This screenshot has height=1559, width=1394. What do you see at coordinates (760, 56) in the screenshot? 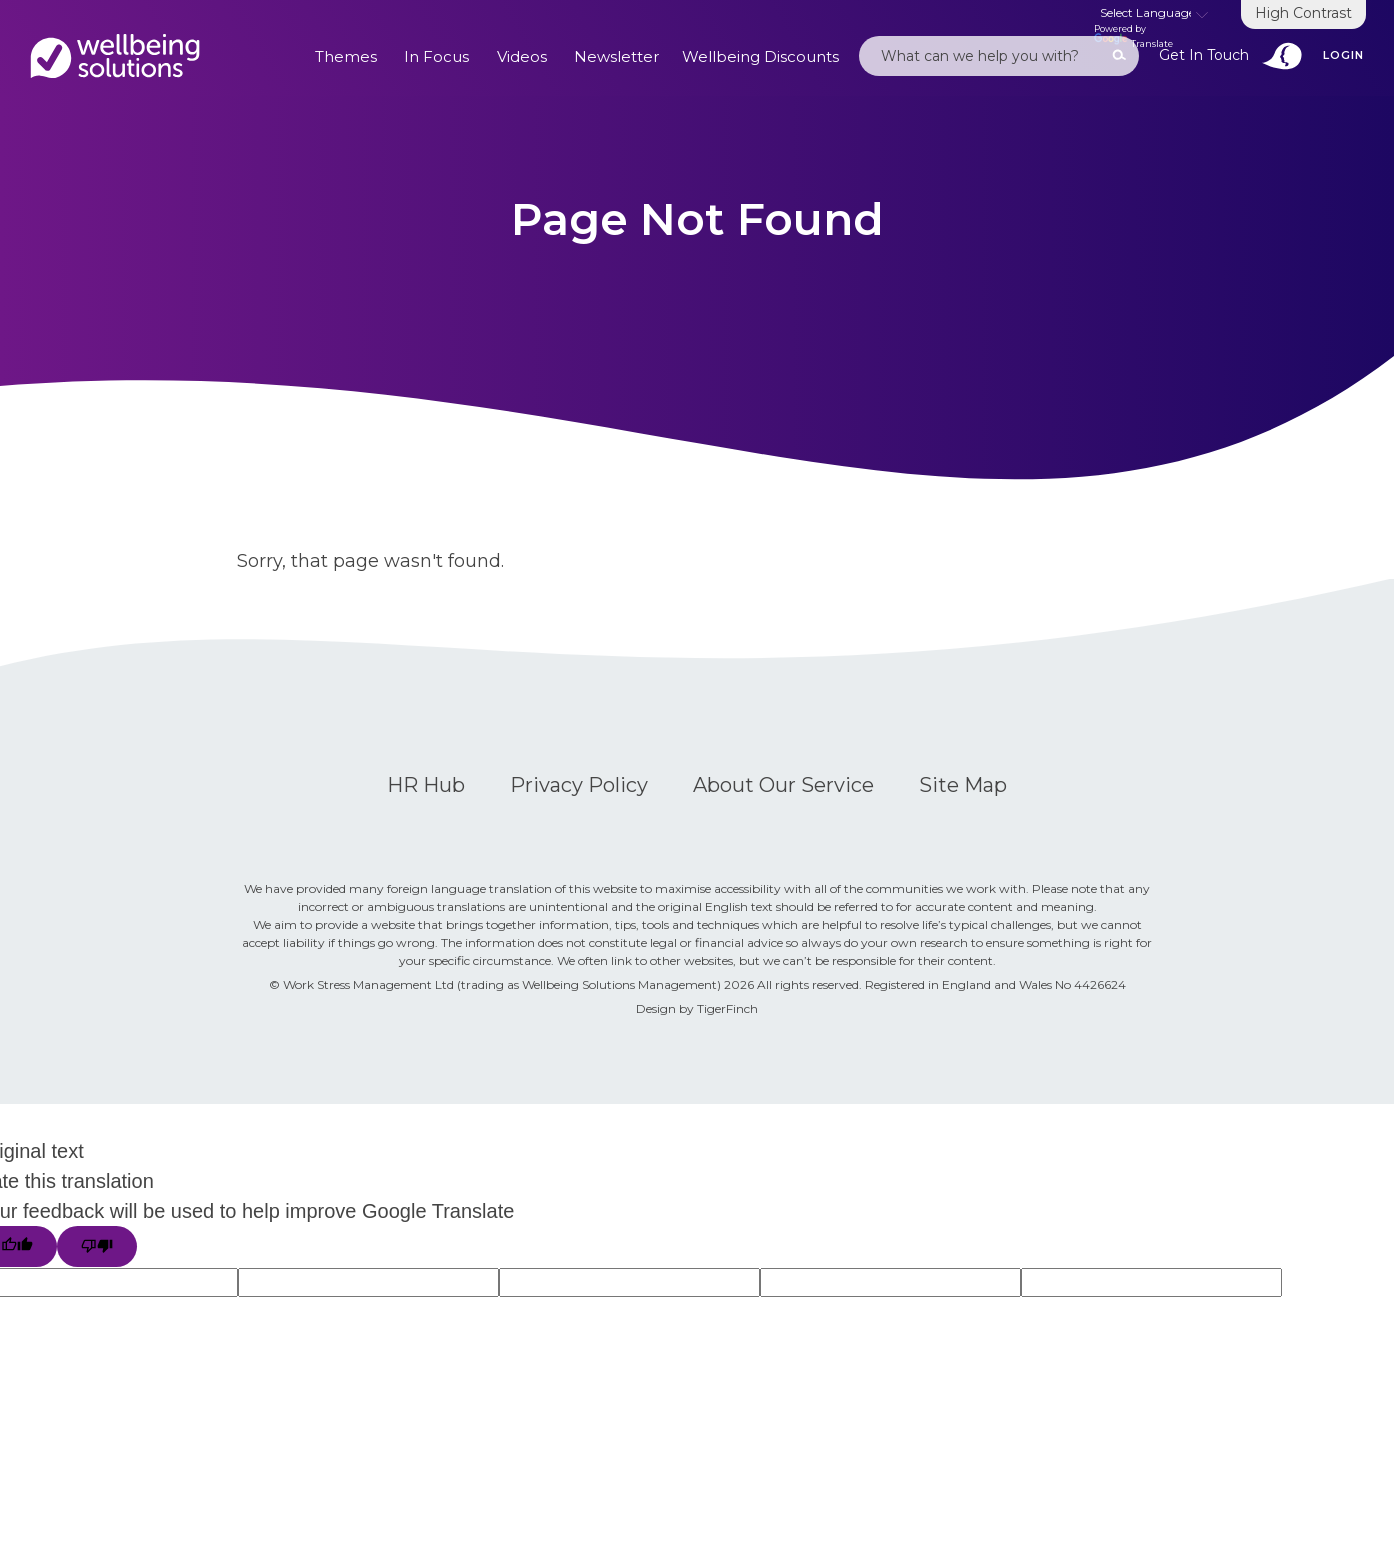
I see `Wellbeing Discounts` at bounding box center [760, 56].